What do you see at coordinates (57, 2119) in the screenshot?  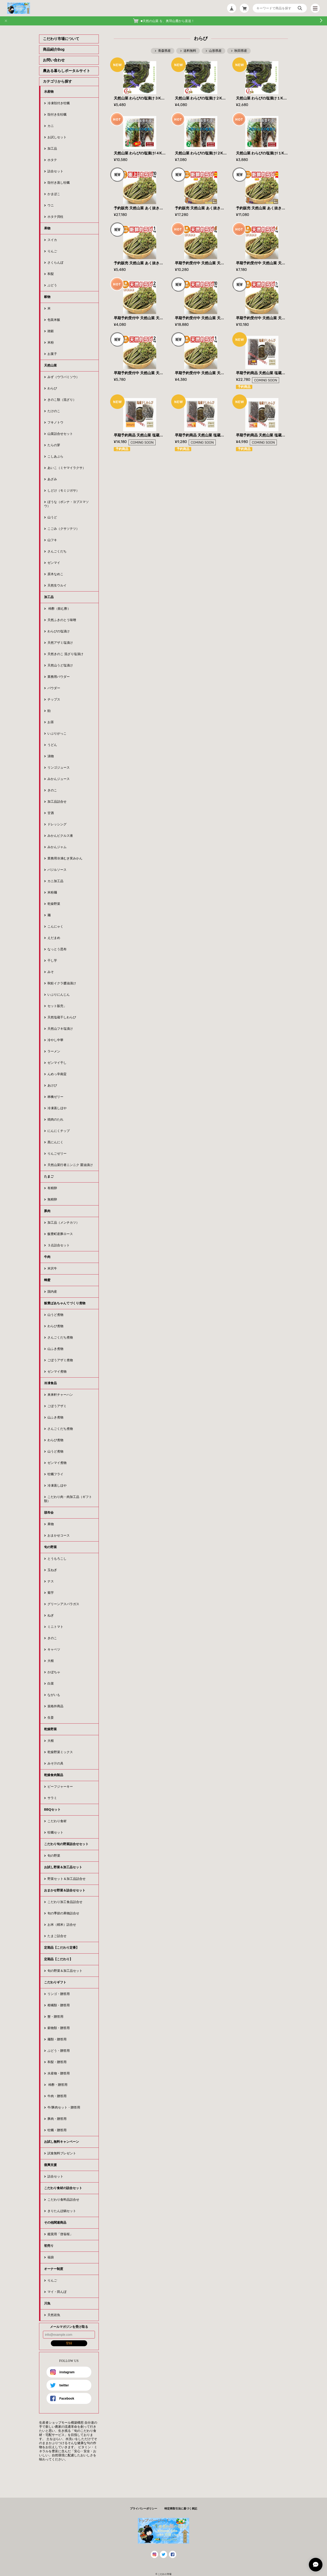 I see `豚肉・贈答用` at bounding box center [57, 2119].